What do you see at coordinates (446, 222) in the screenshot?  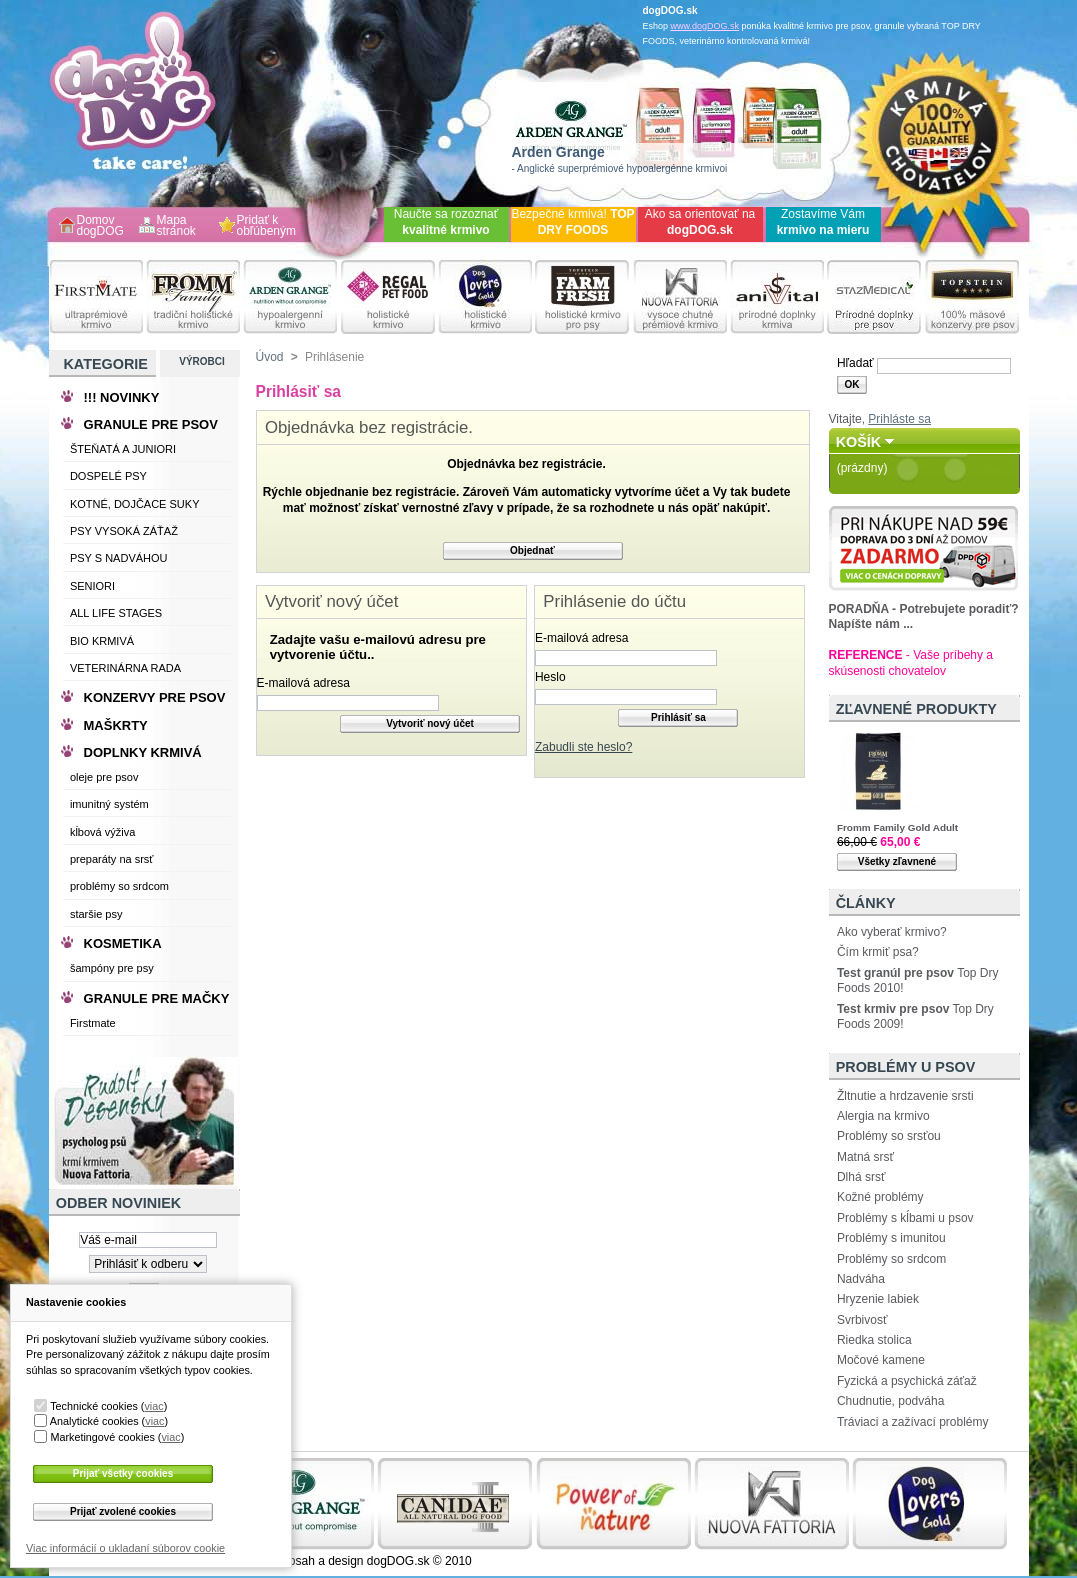 I see `Naučte sa rozoznať` at bounding box center [446, 222].